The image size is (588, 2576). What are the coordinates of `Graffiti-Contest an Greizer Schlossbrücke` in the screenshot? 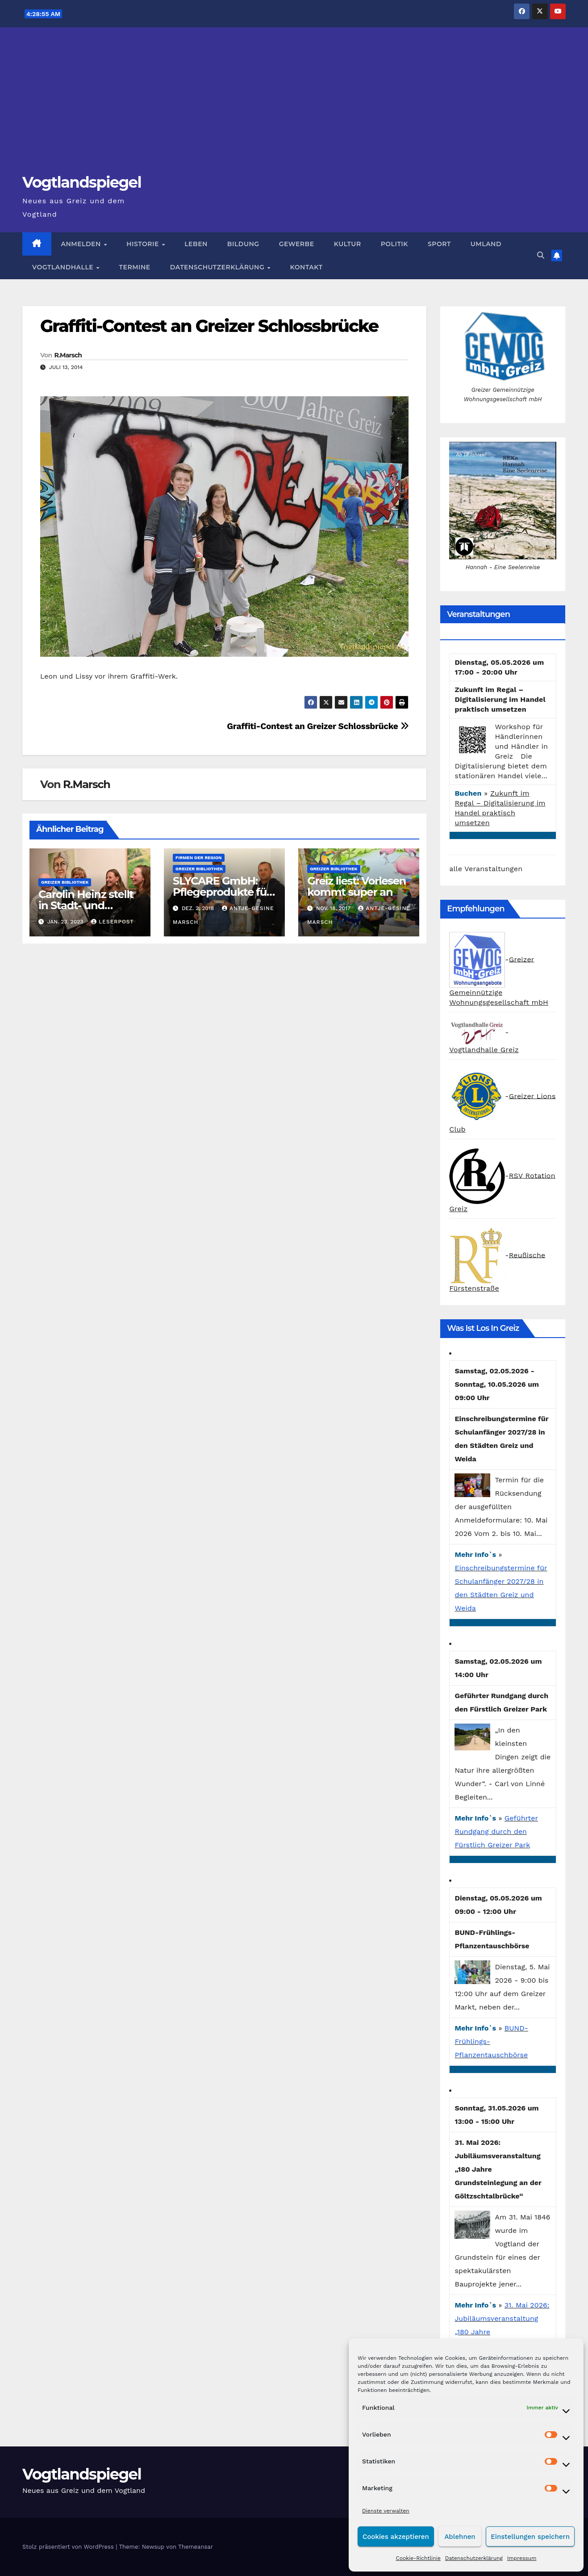 It's located at (209, 325).